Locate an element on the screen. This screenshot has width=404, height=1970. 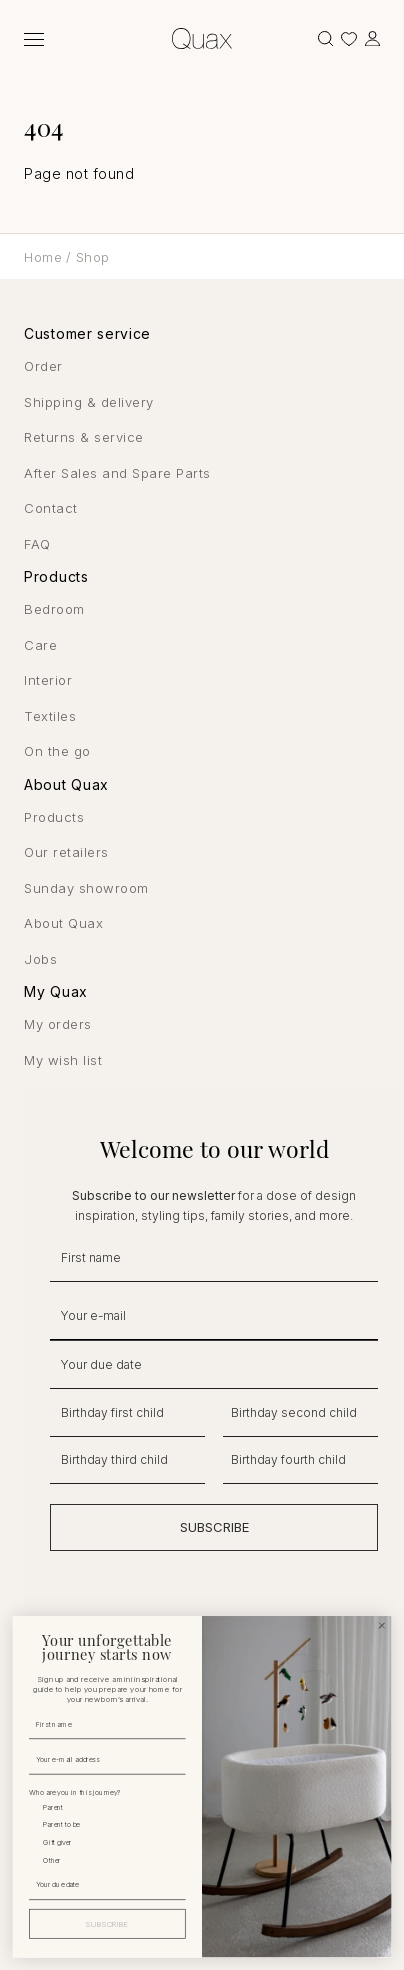
Order is located at coordinates (43, 366).